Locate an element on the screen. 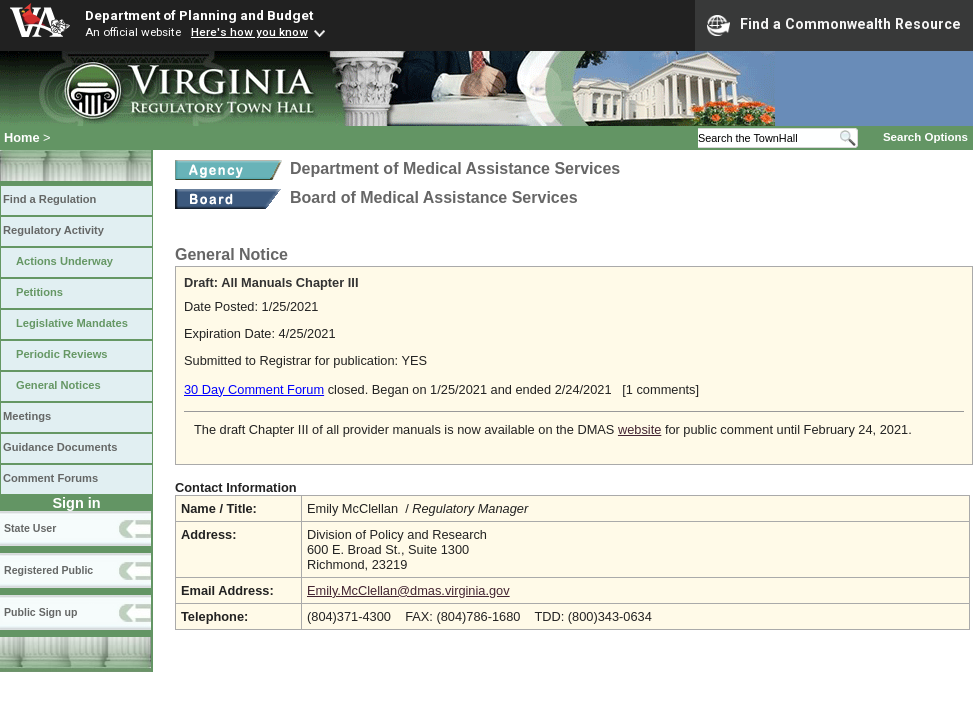 The width and height of the screenshot is (973, 720). 30 Day Comment Forum is located at coordinates (254, 389).